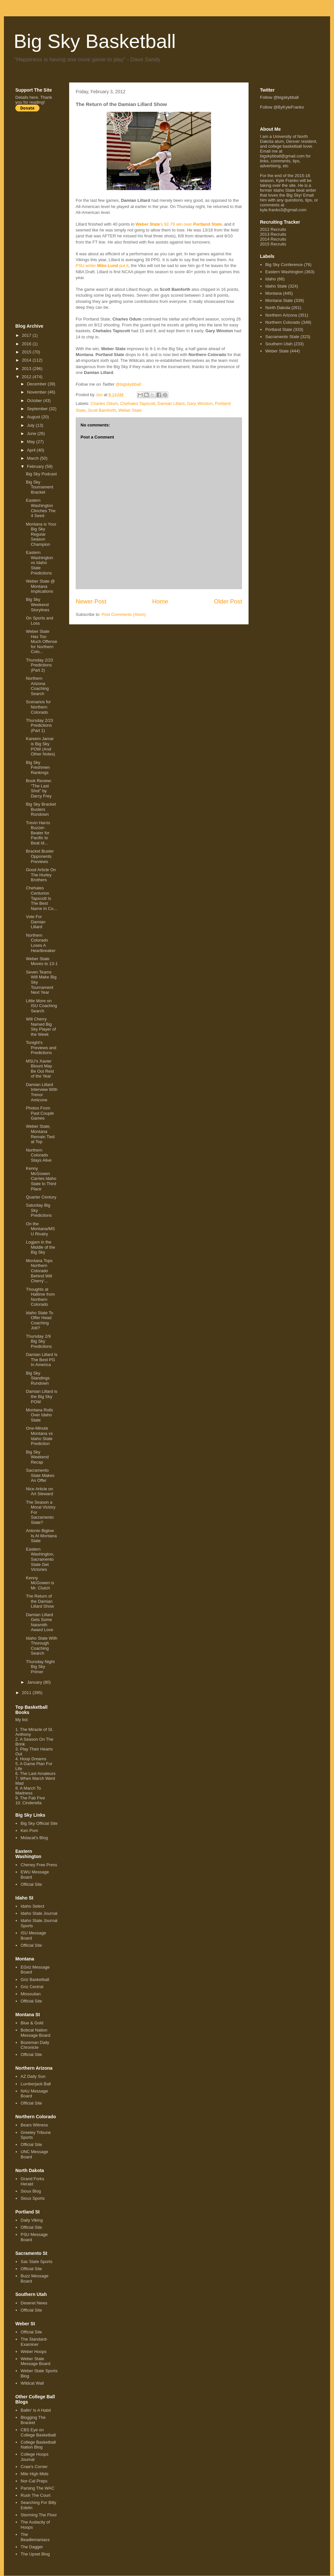 The image size is (334, 2576). I want to click on Weber State, Montana Remain Tied at Top, so click(40, 1134).